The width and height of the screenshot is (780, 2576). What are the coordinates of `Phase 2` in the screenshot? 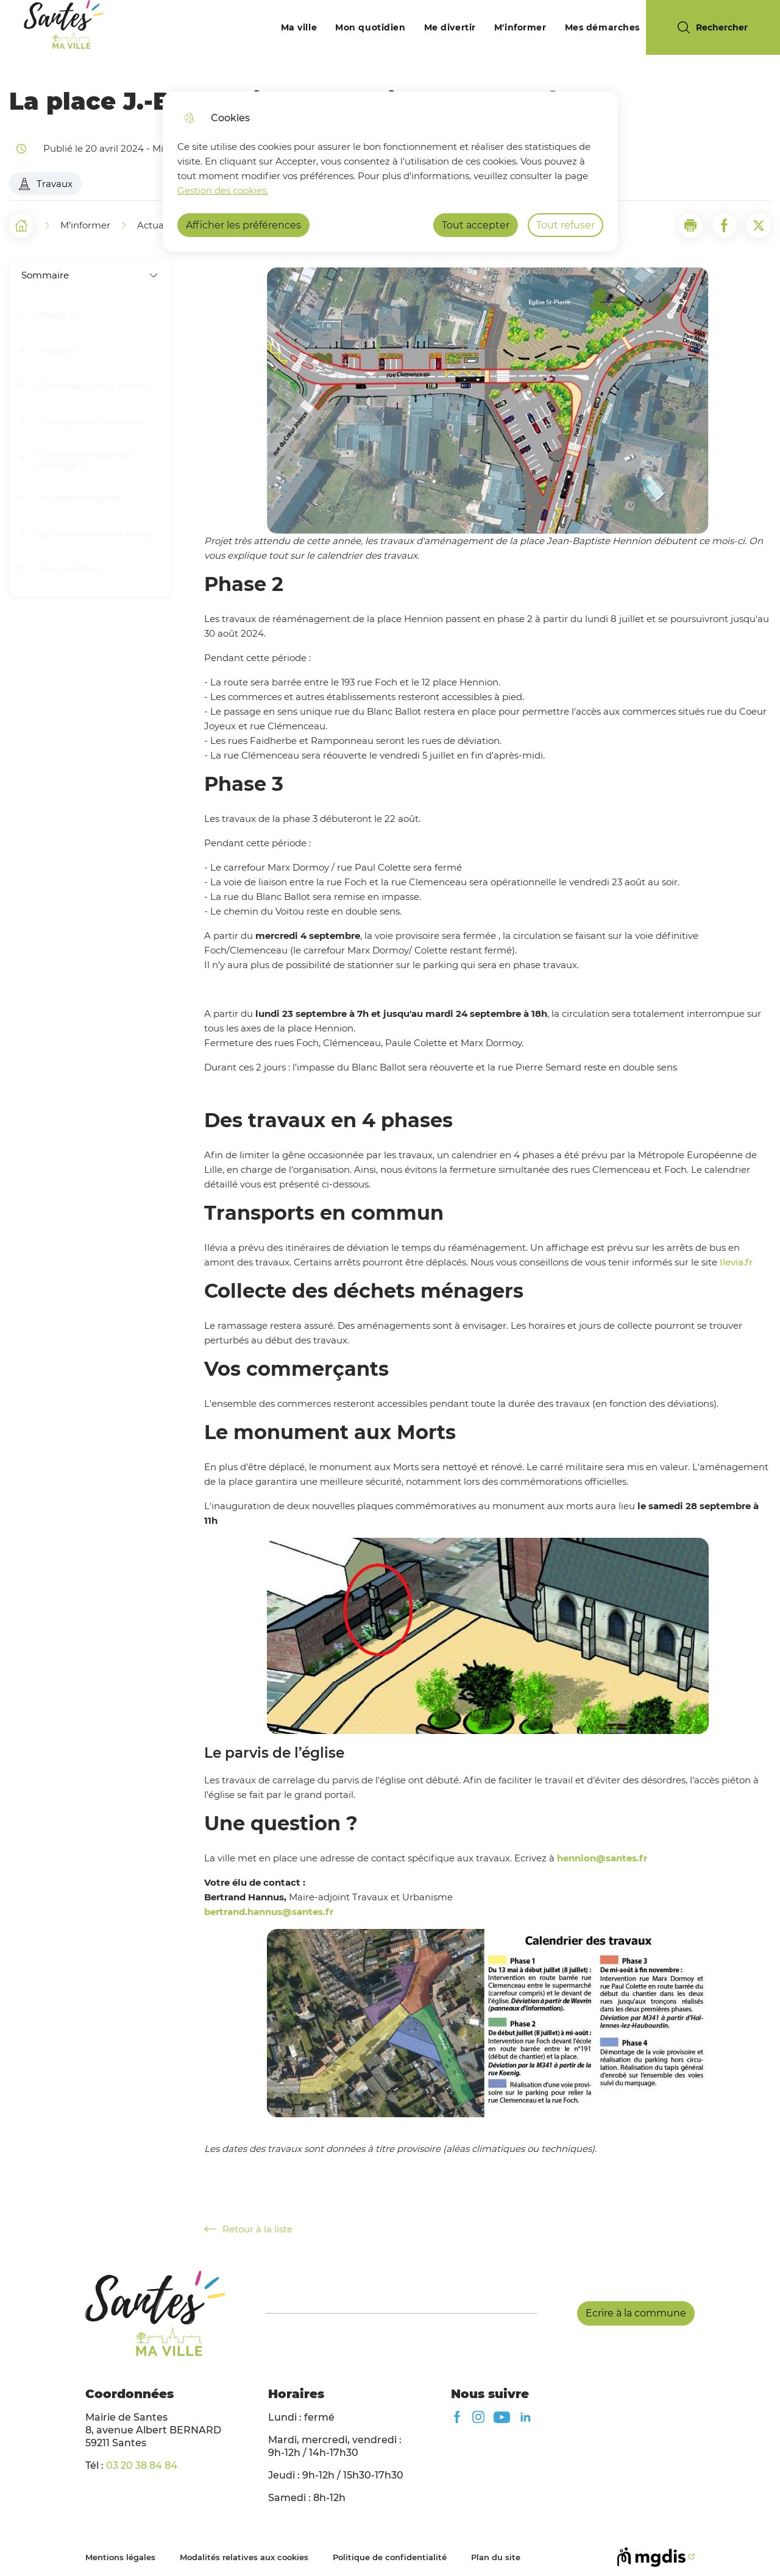 It's located at (56, 315).